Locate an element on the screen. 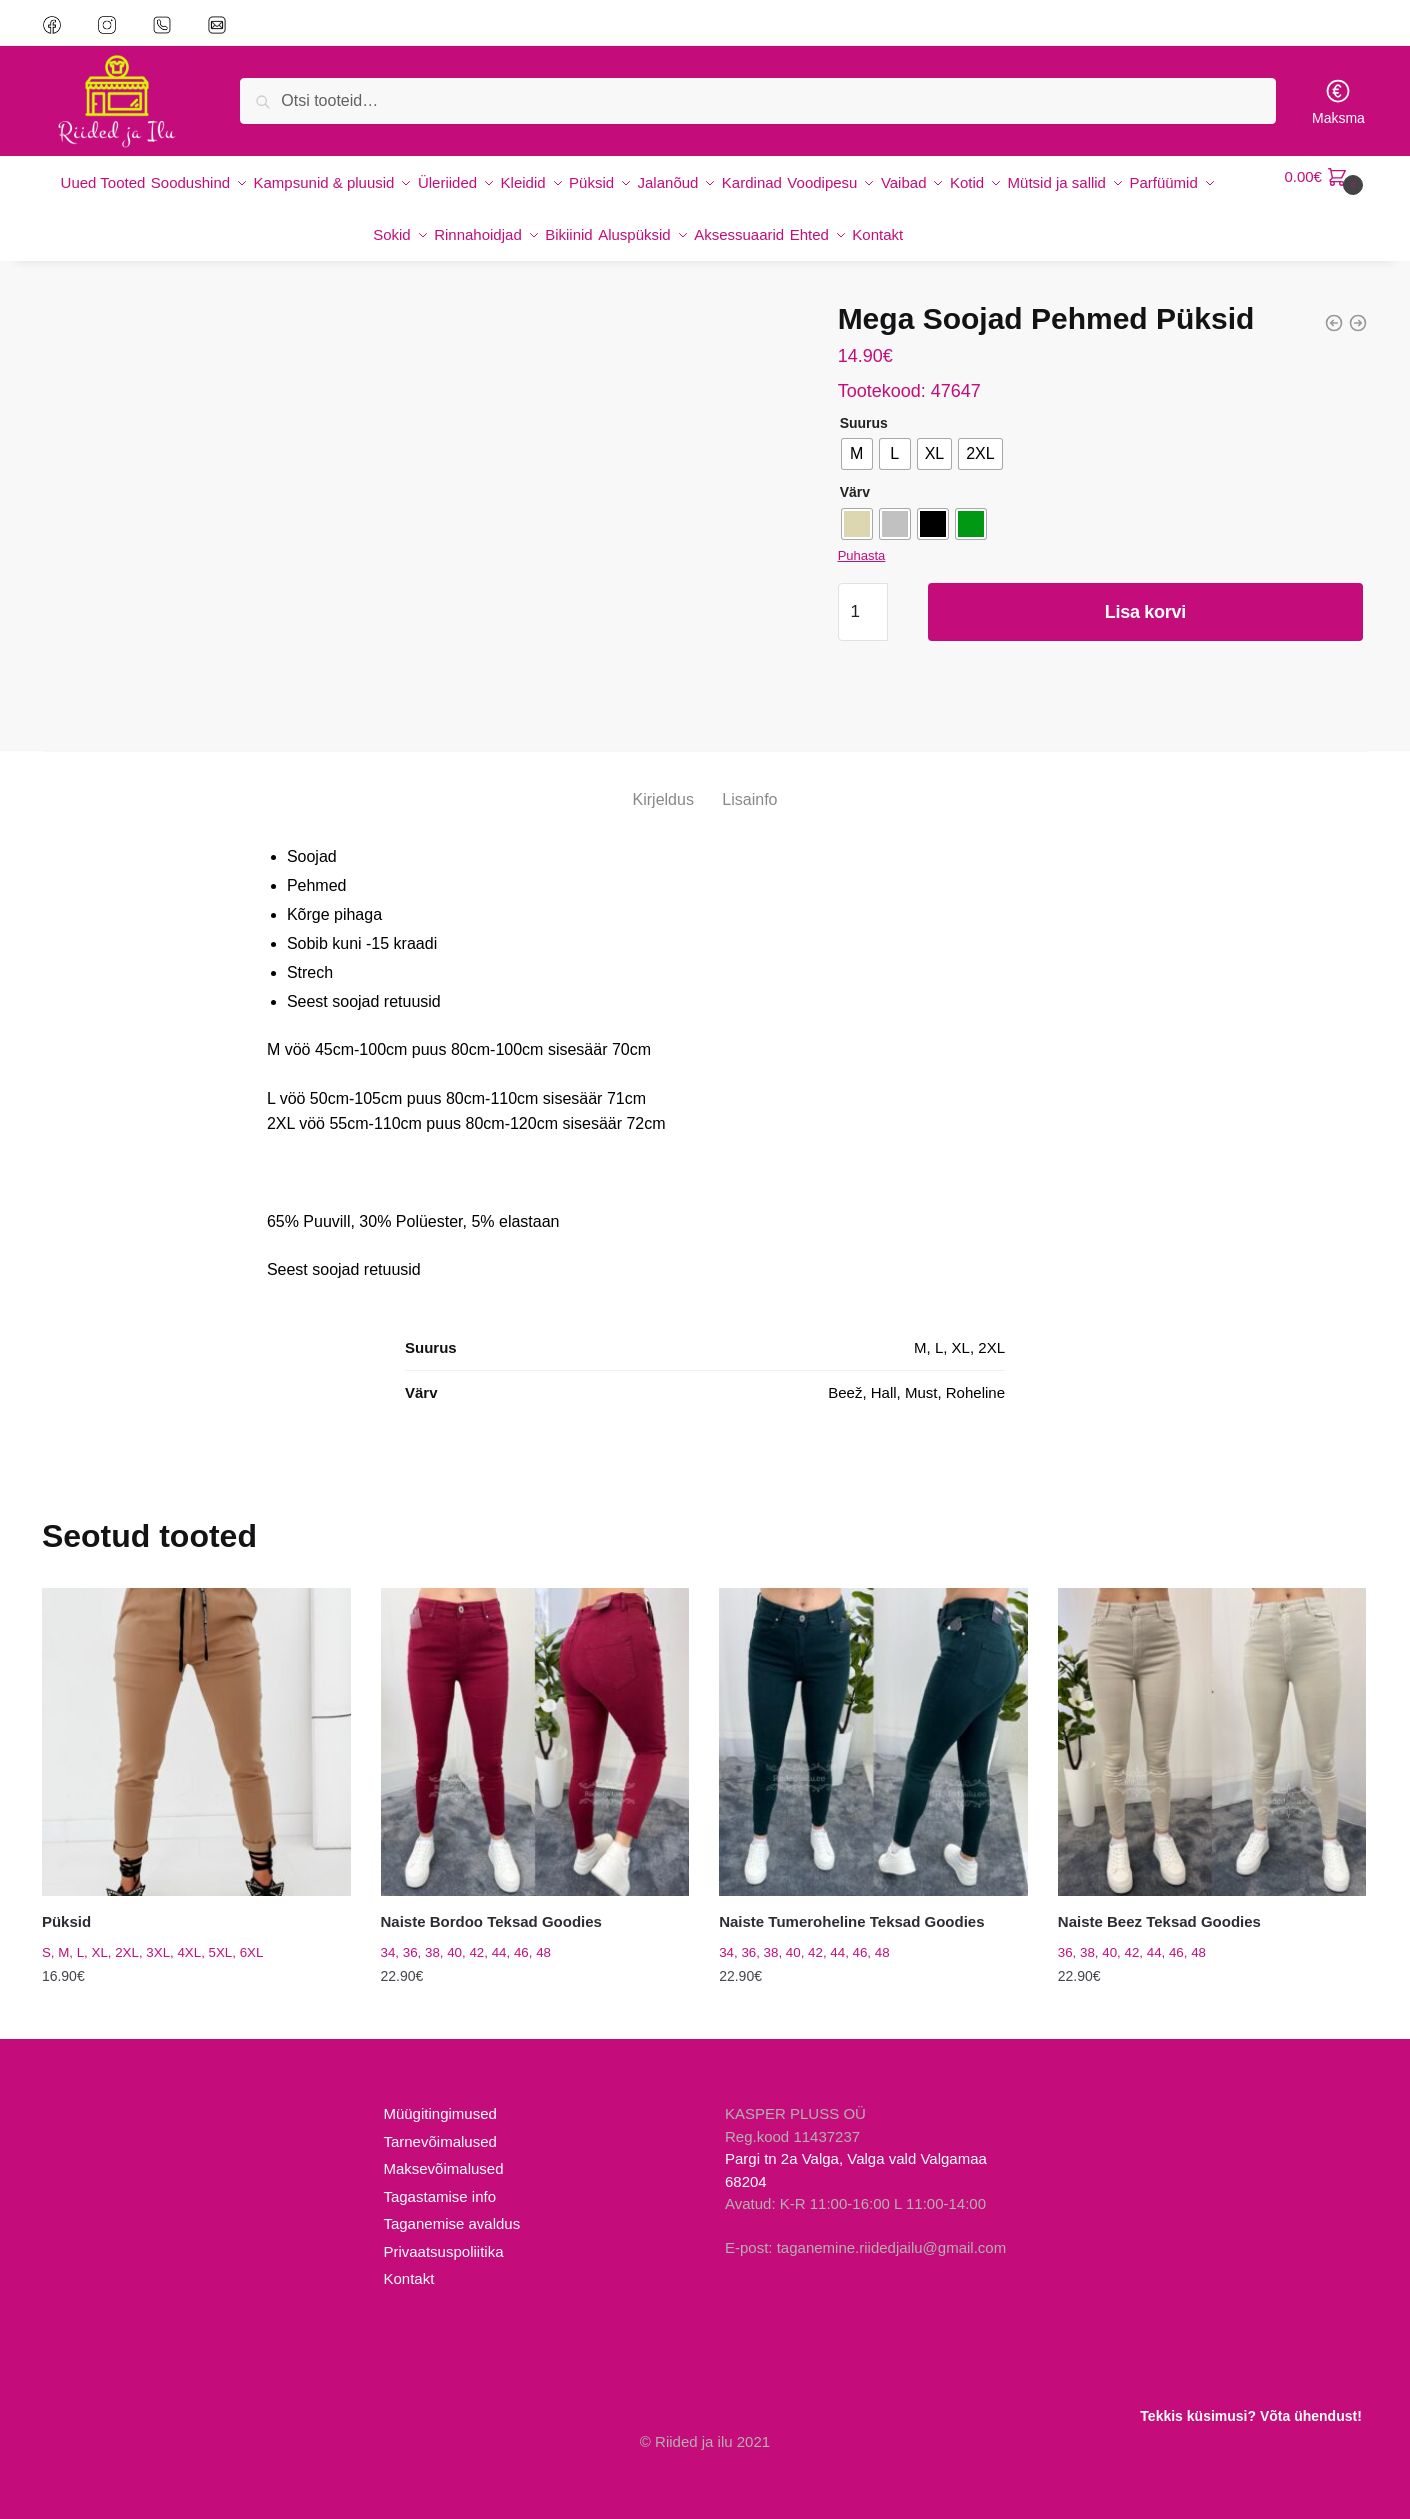 The height and width of the screenshot is (2519, 1410). Maksevõimalused is located at coordinates (443, 2144).